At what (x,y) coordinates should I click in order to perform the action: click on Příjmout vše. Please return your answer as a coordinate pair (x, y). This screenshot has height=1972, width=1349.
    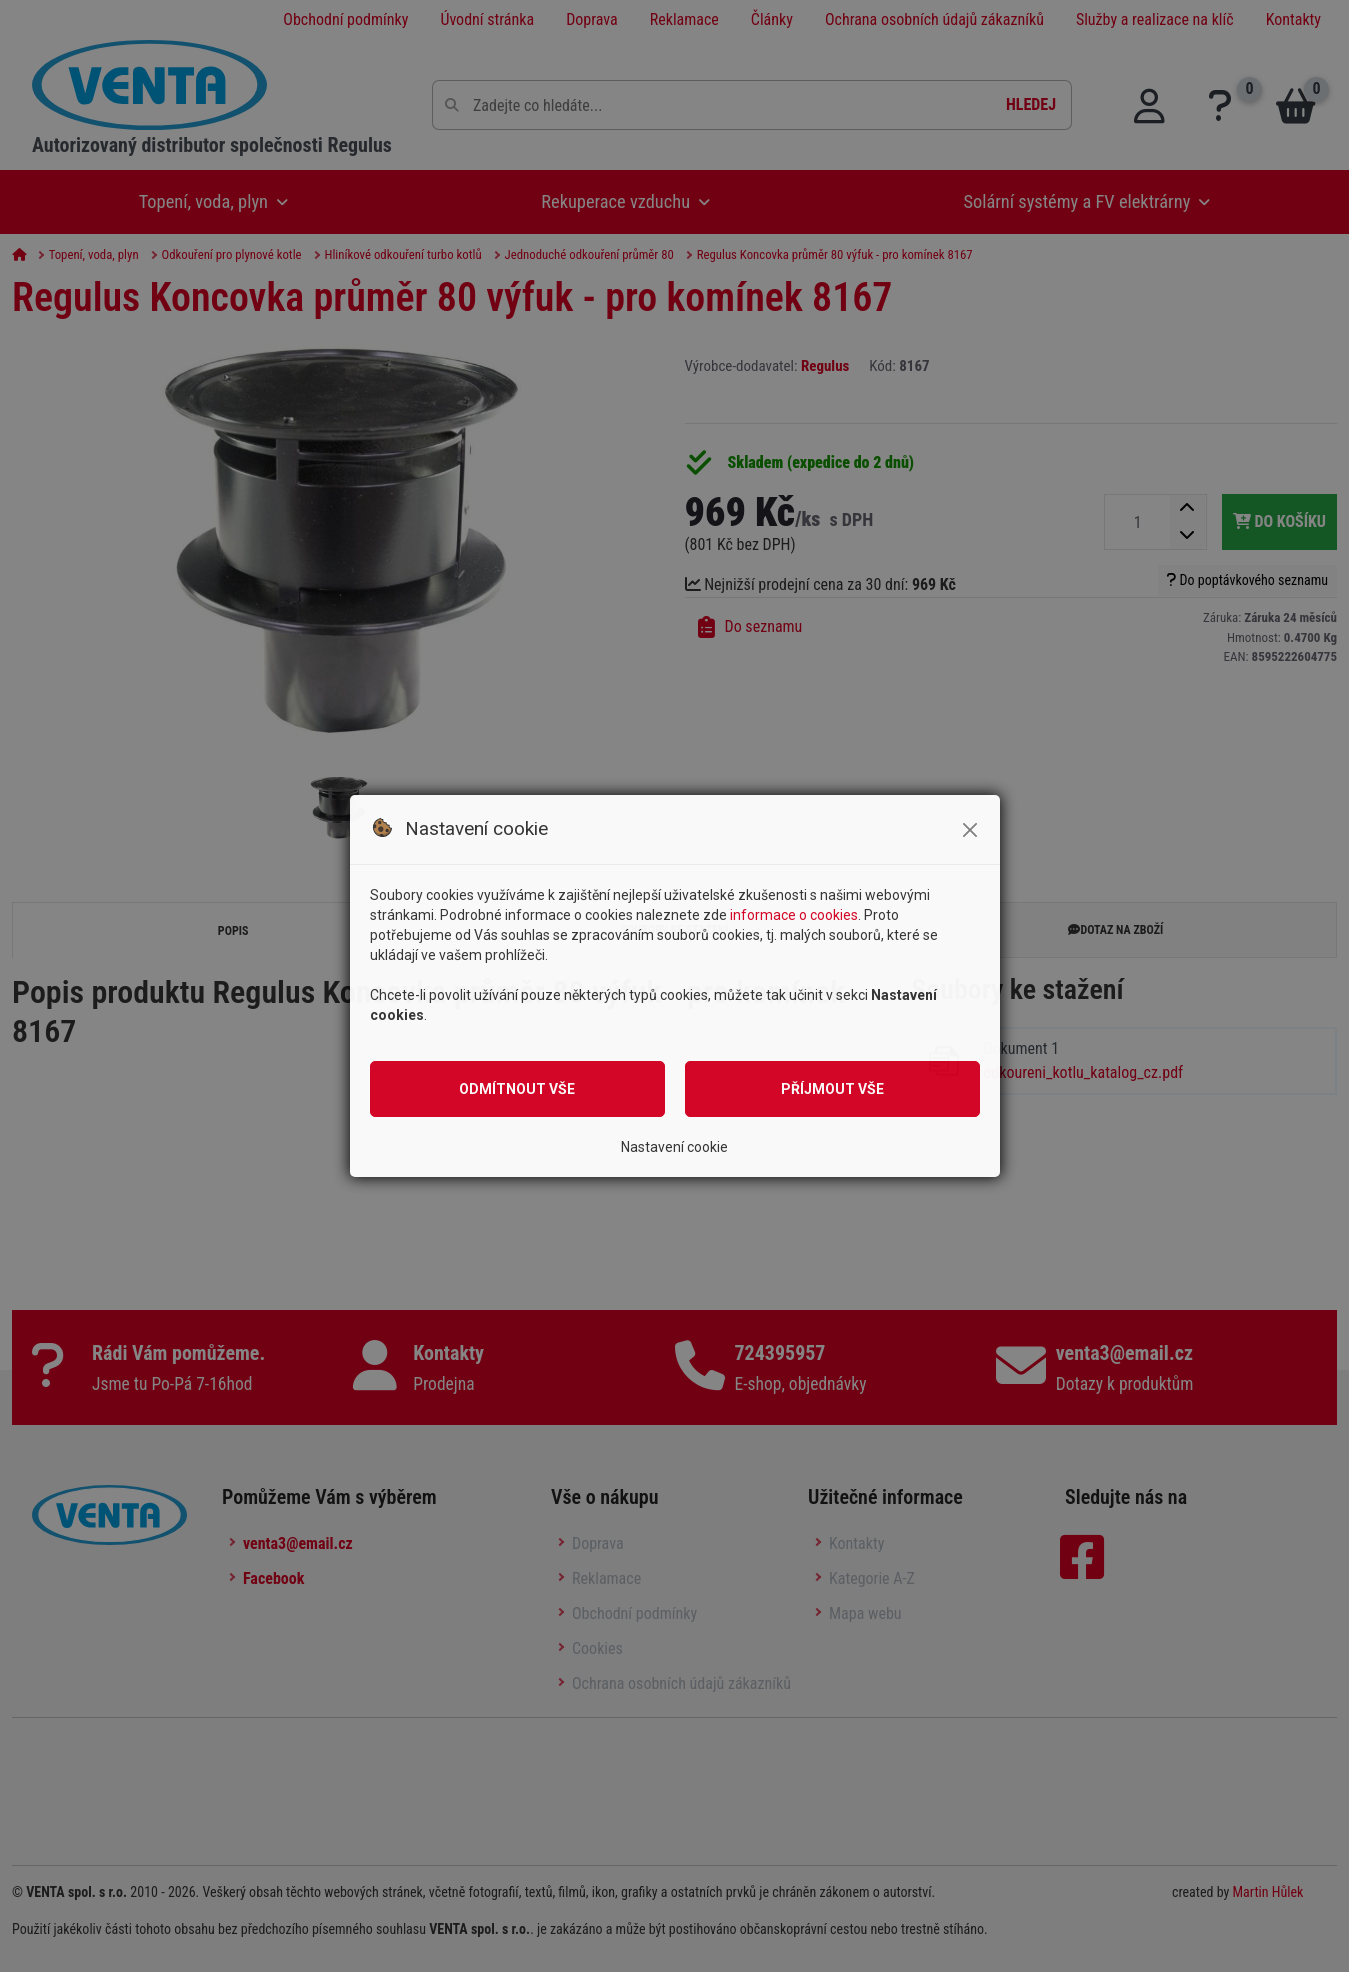
    Looking at the image, I should click on (832, 1089).